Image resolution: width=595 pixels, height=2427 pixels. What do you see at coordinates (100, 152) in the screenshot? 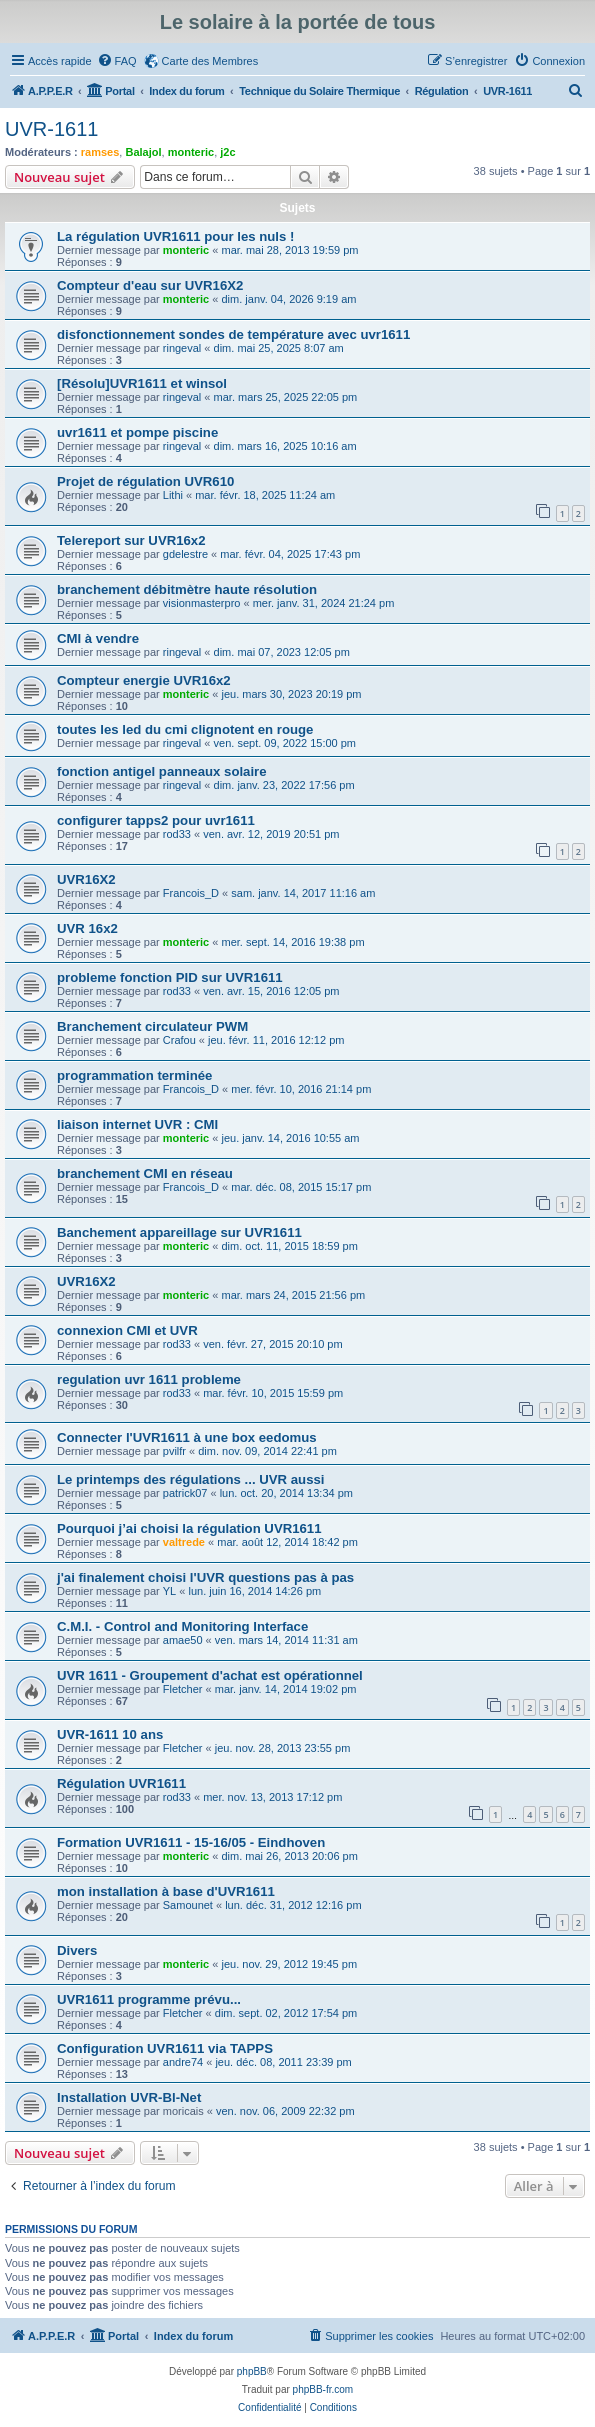
I see `ramses` at bounding box center [100, 152].